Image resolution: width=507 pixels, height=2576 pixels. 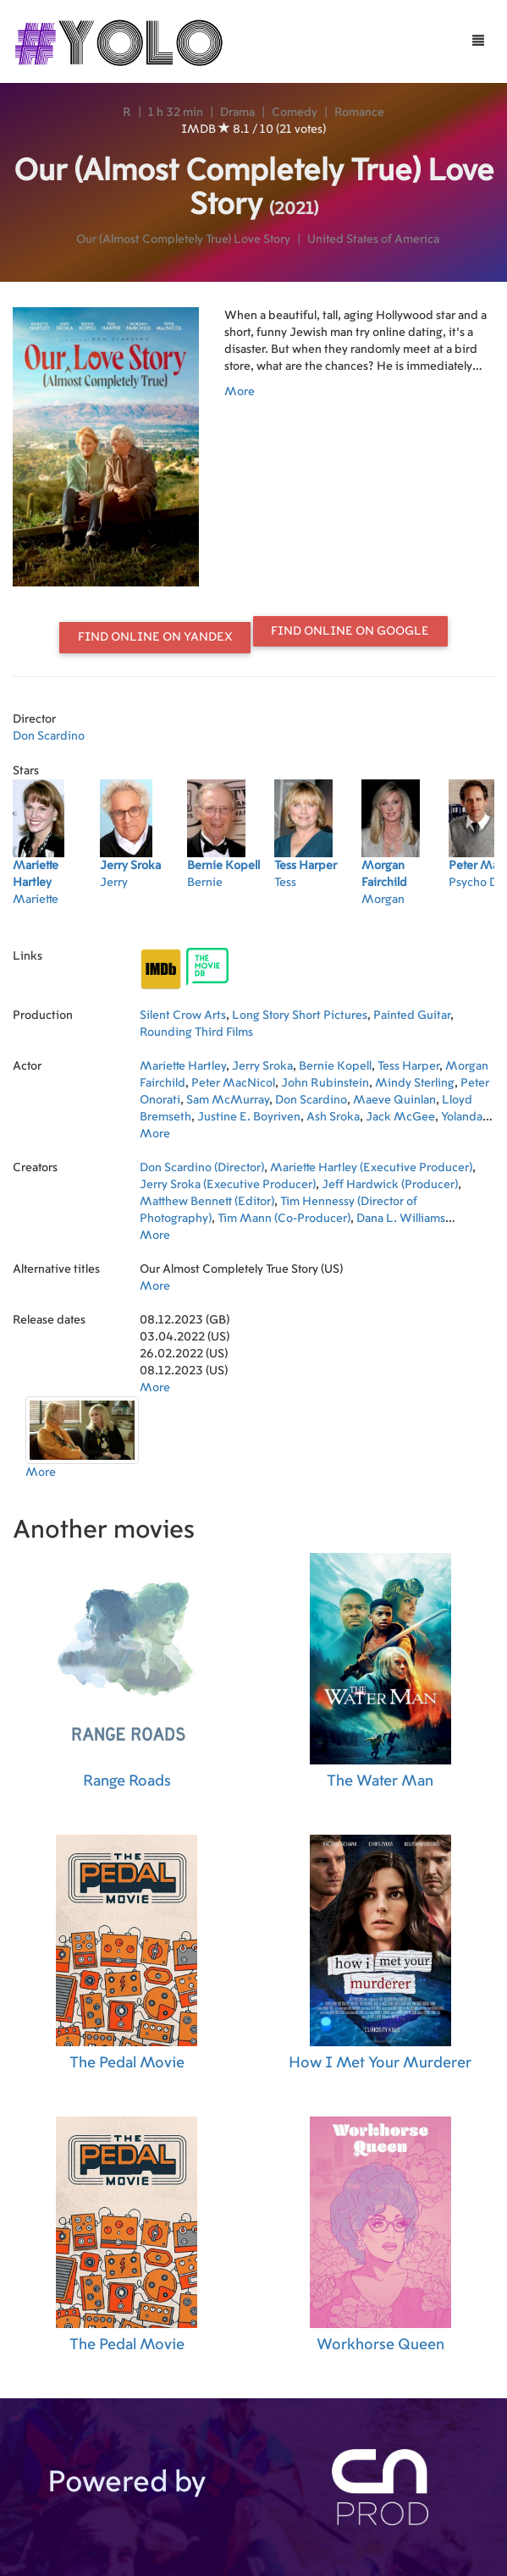 I want to click on Jack McGee, so click(x=400, y=1117).